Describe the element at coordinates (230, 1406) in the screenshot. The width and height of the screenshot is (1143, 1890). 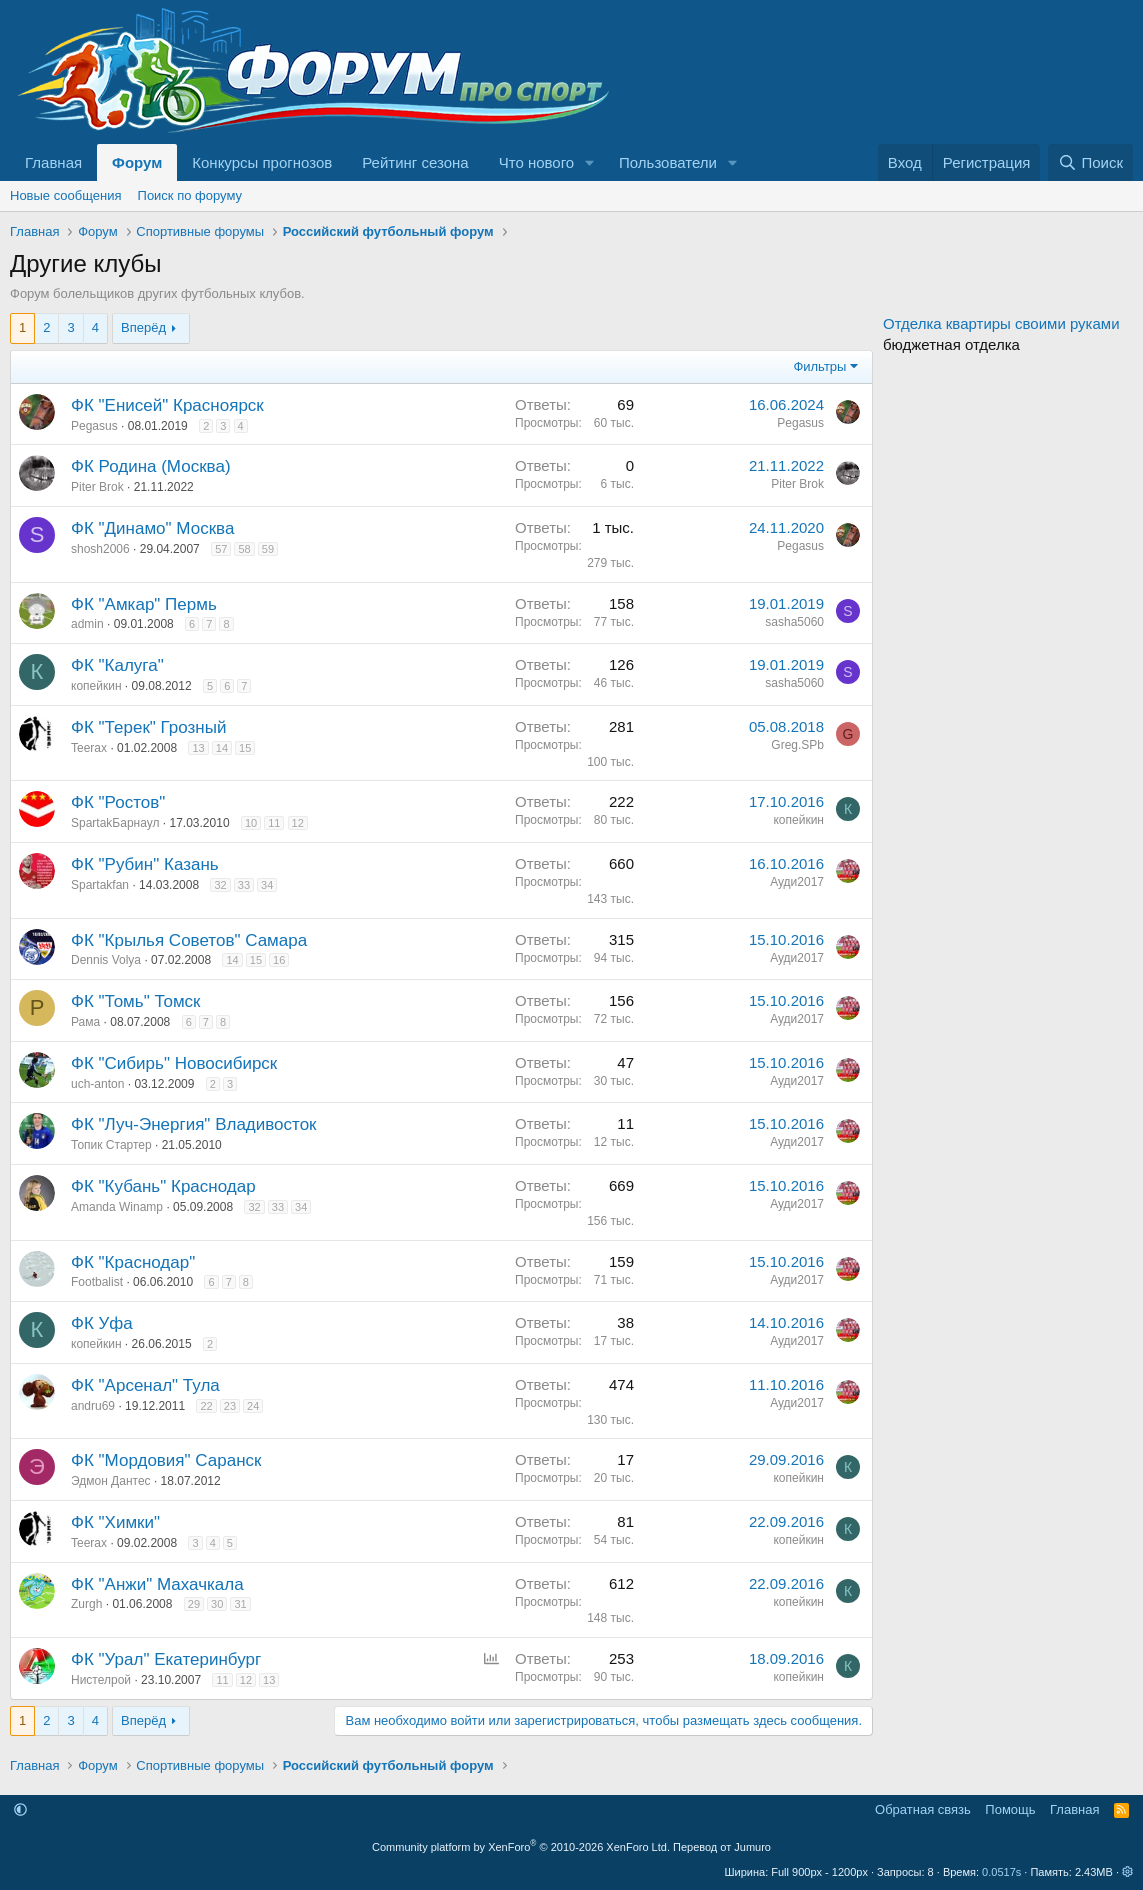
I see `23` at that location.